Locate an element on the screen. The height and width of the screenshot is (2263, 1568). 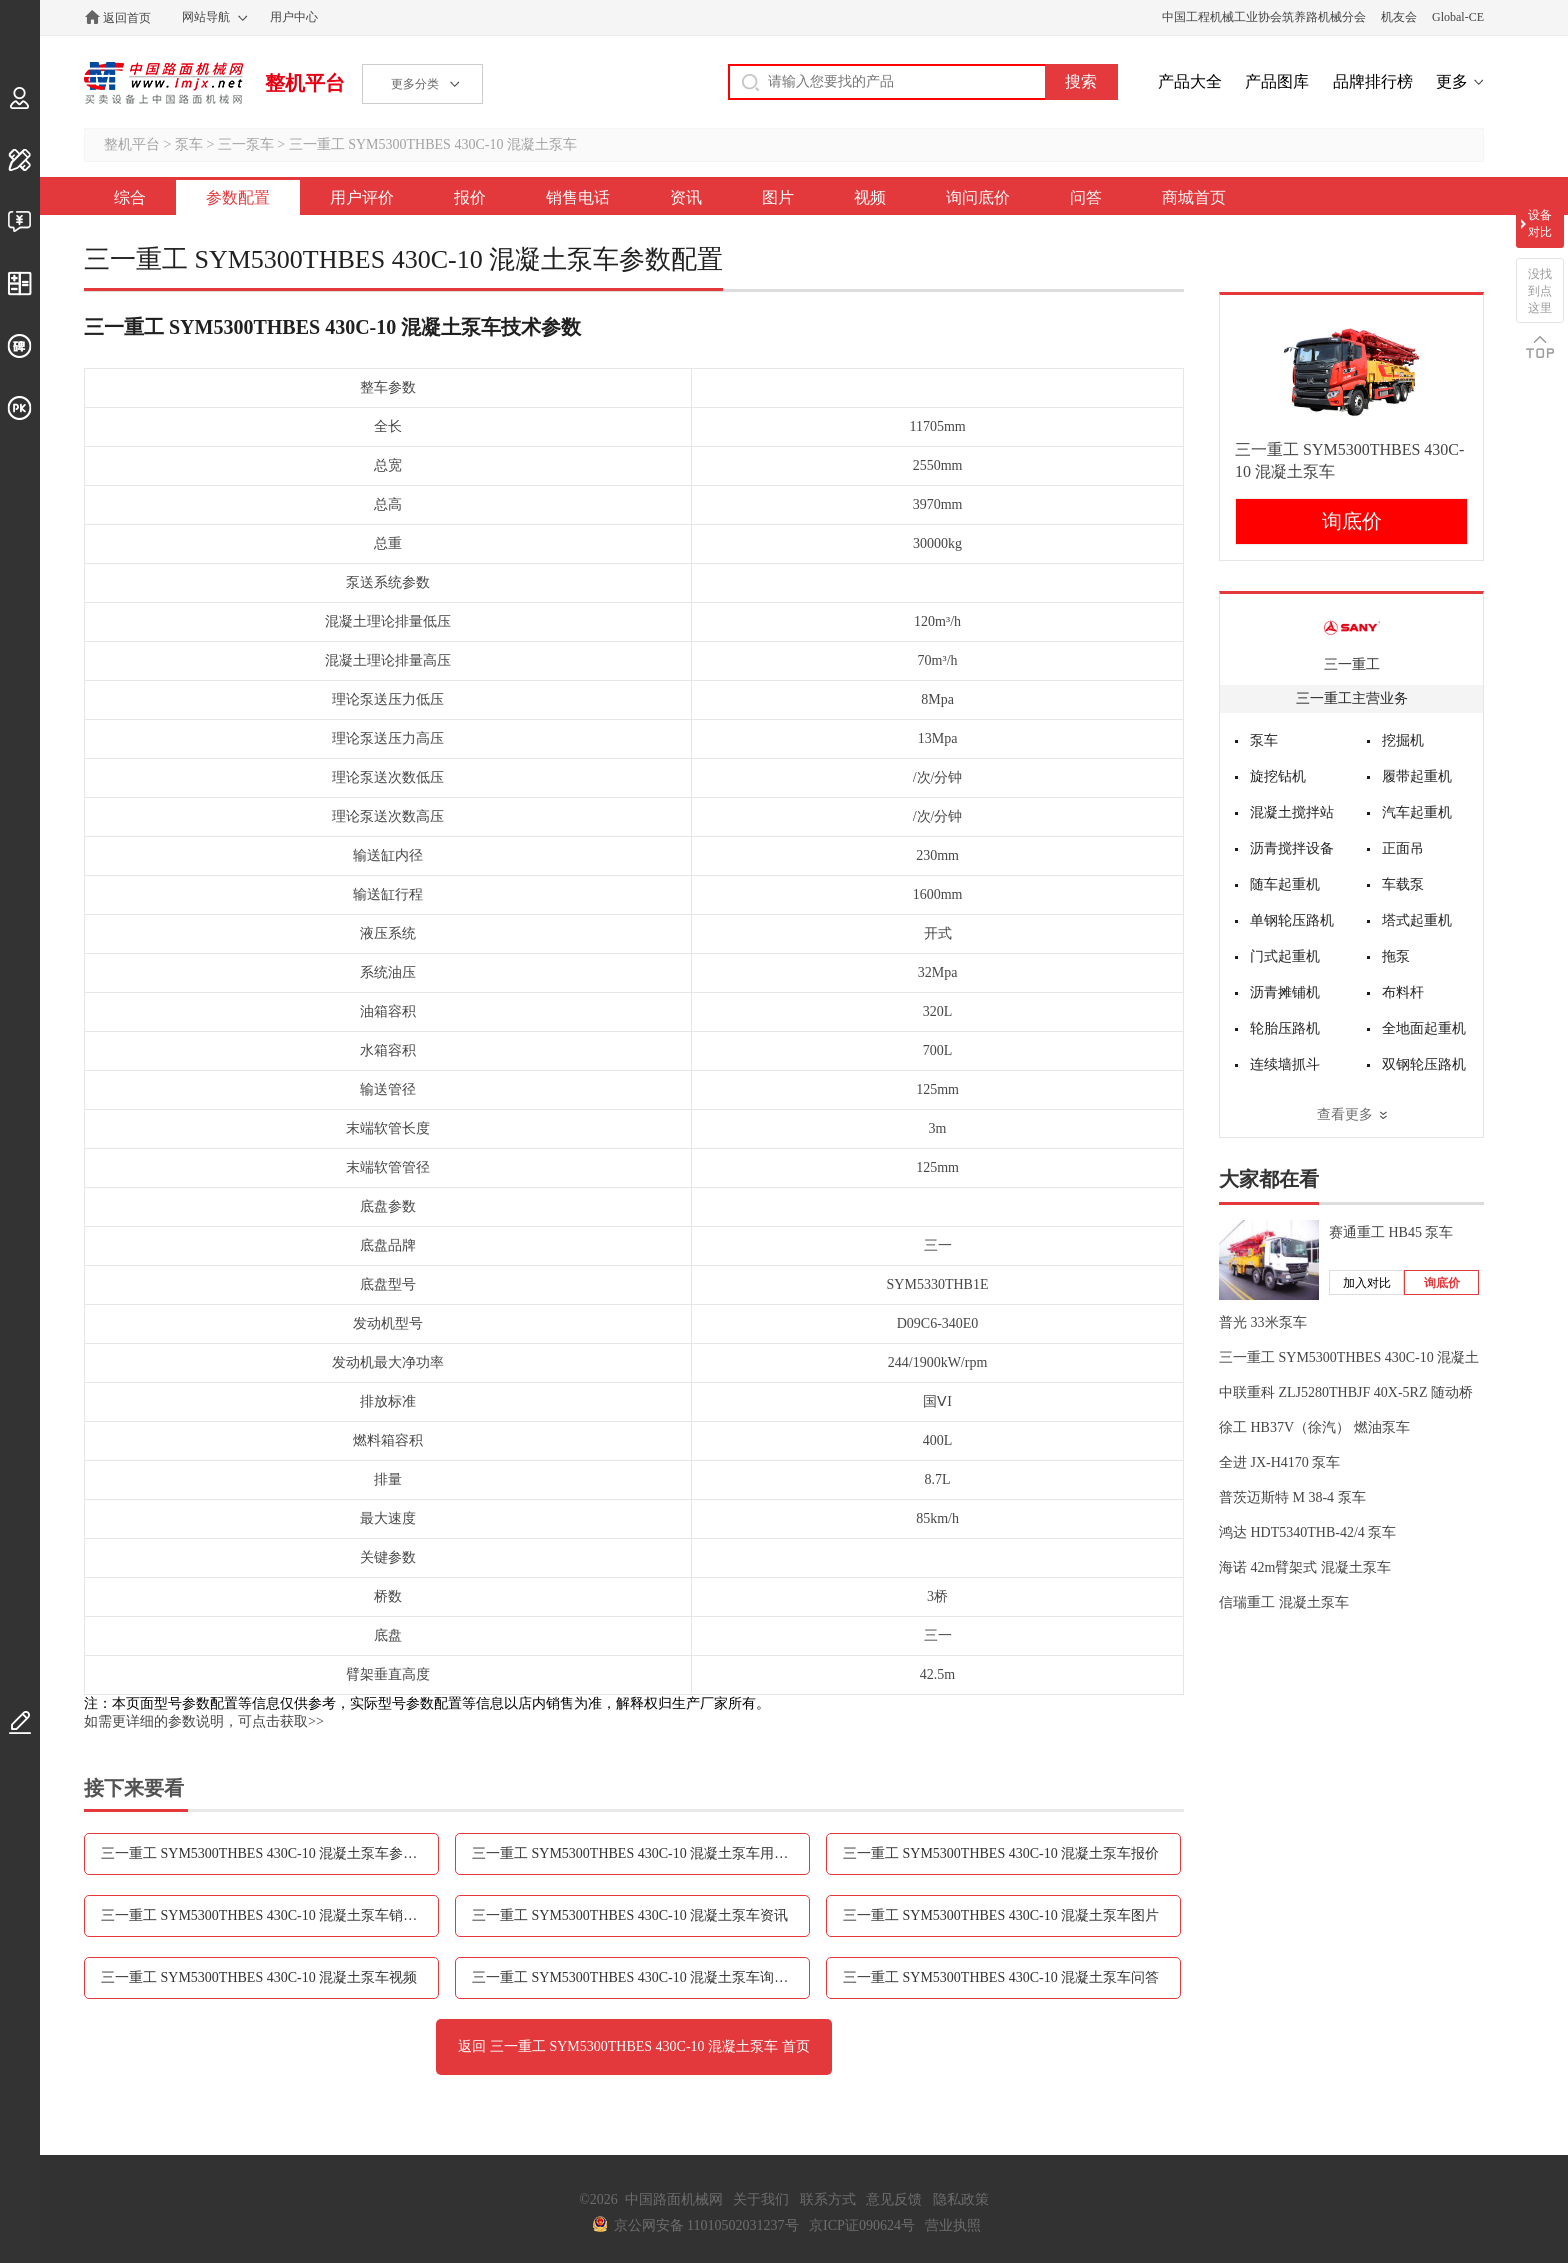
三一重工 SYM5300THBES 430C-10 混凝土泵车视频 is located at coordinates (259, 1977).